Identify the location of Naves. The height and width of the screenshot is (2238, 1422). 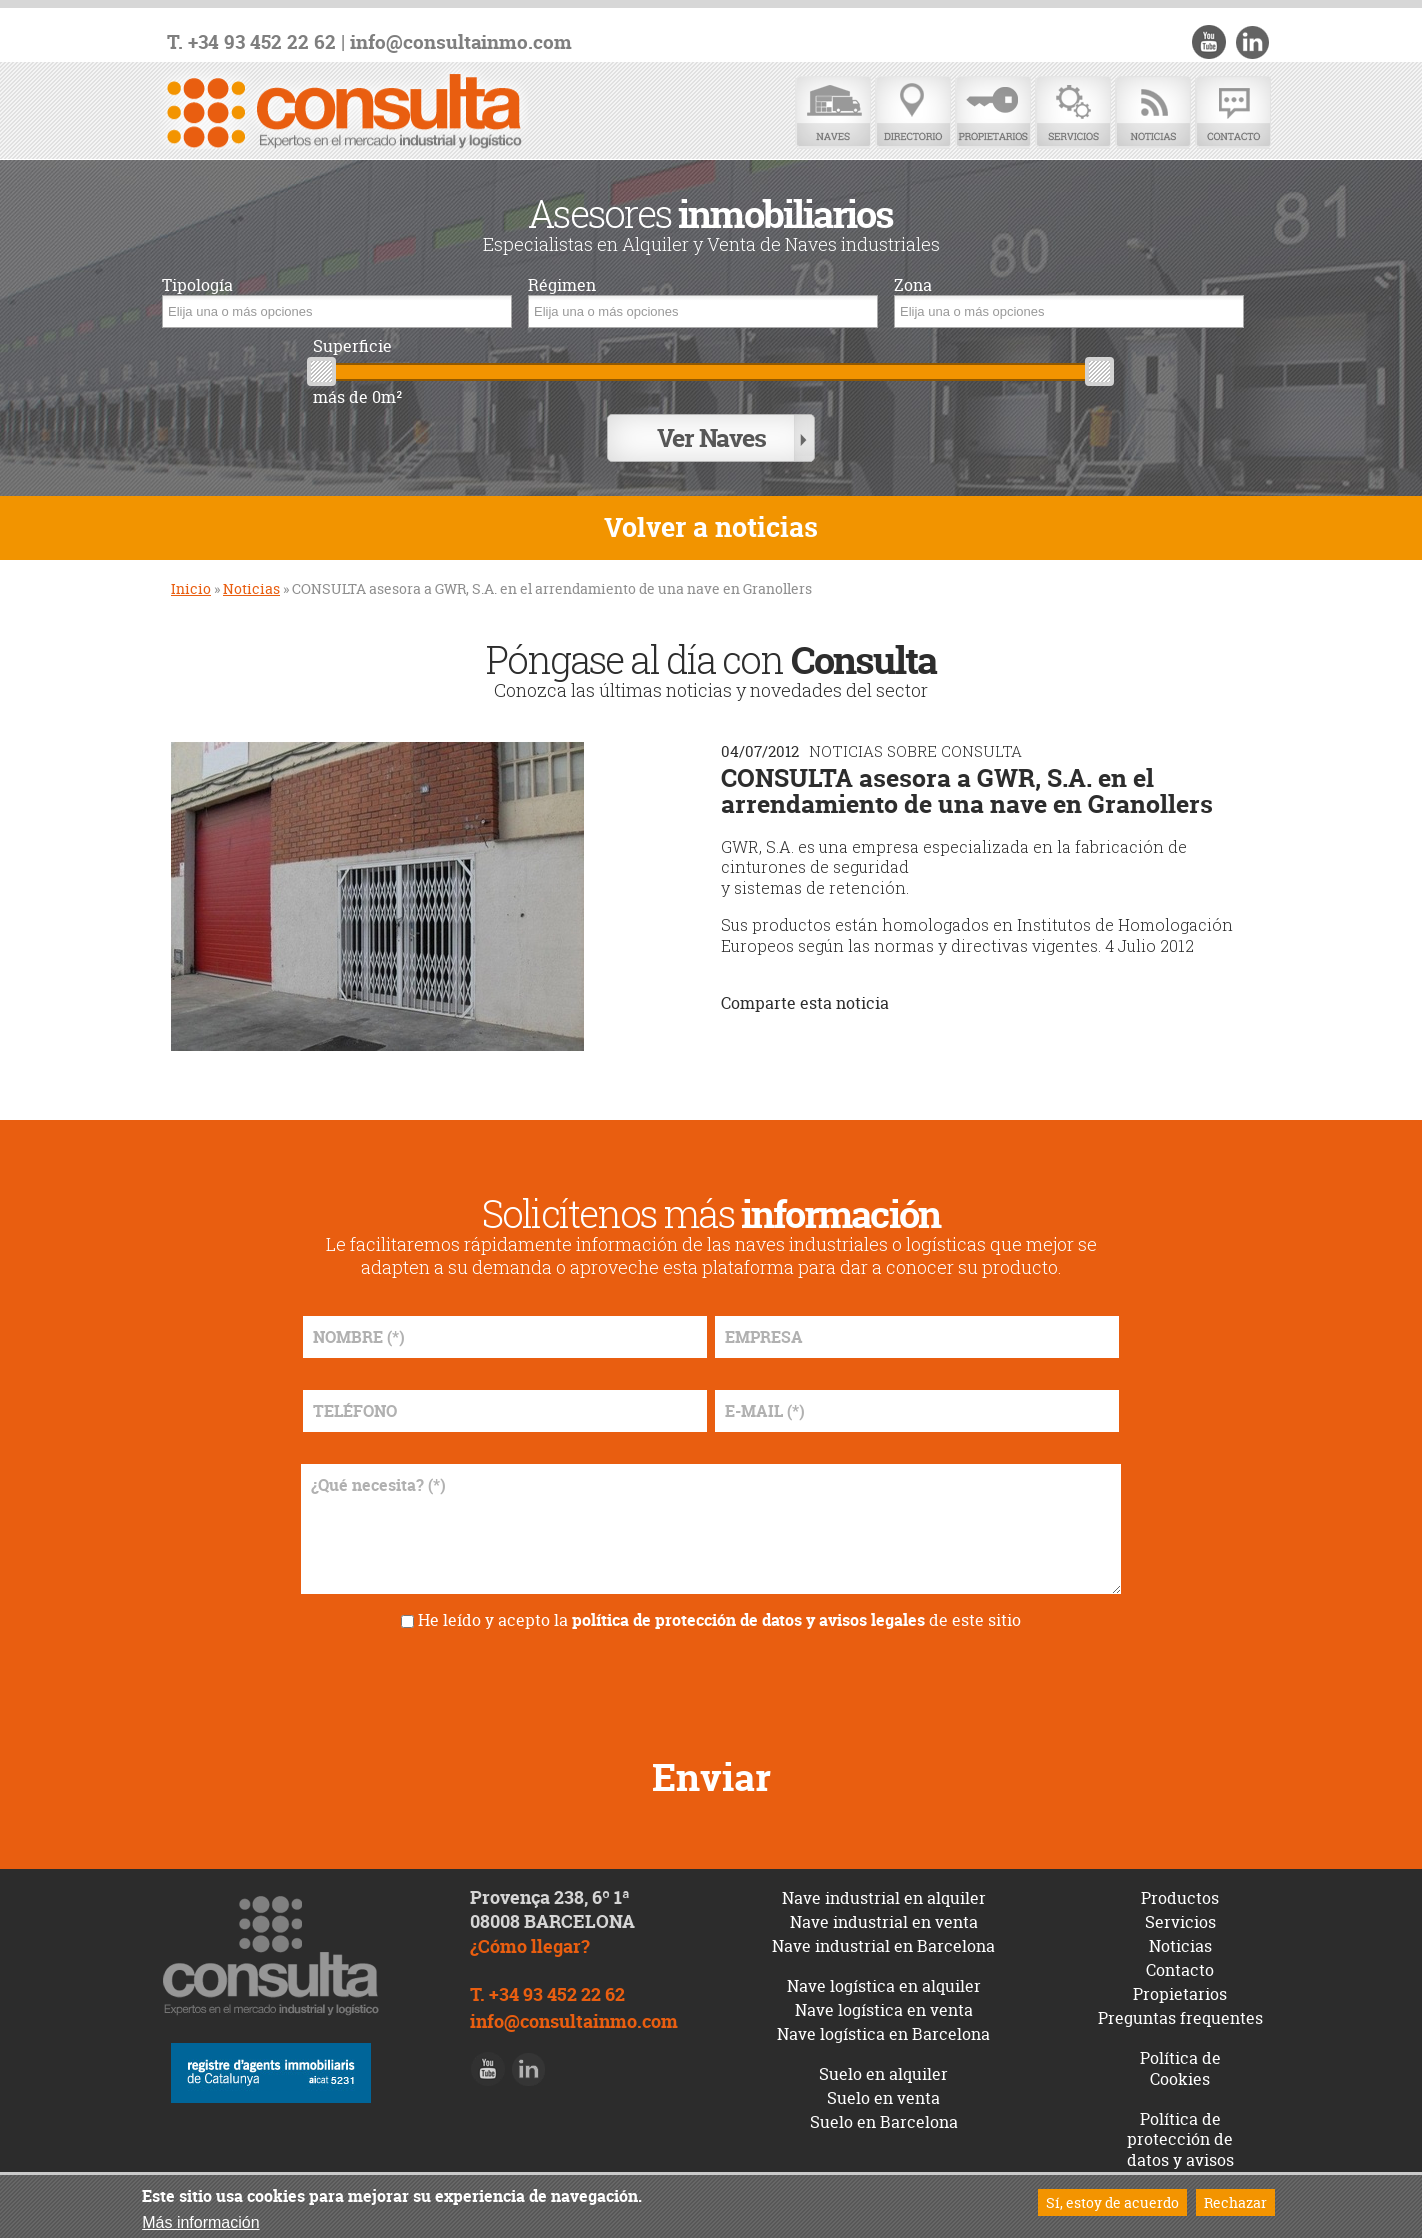
(833, 112).